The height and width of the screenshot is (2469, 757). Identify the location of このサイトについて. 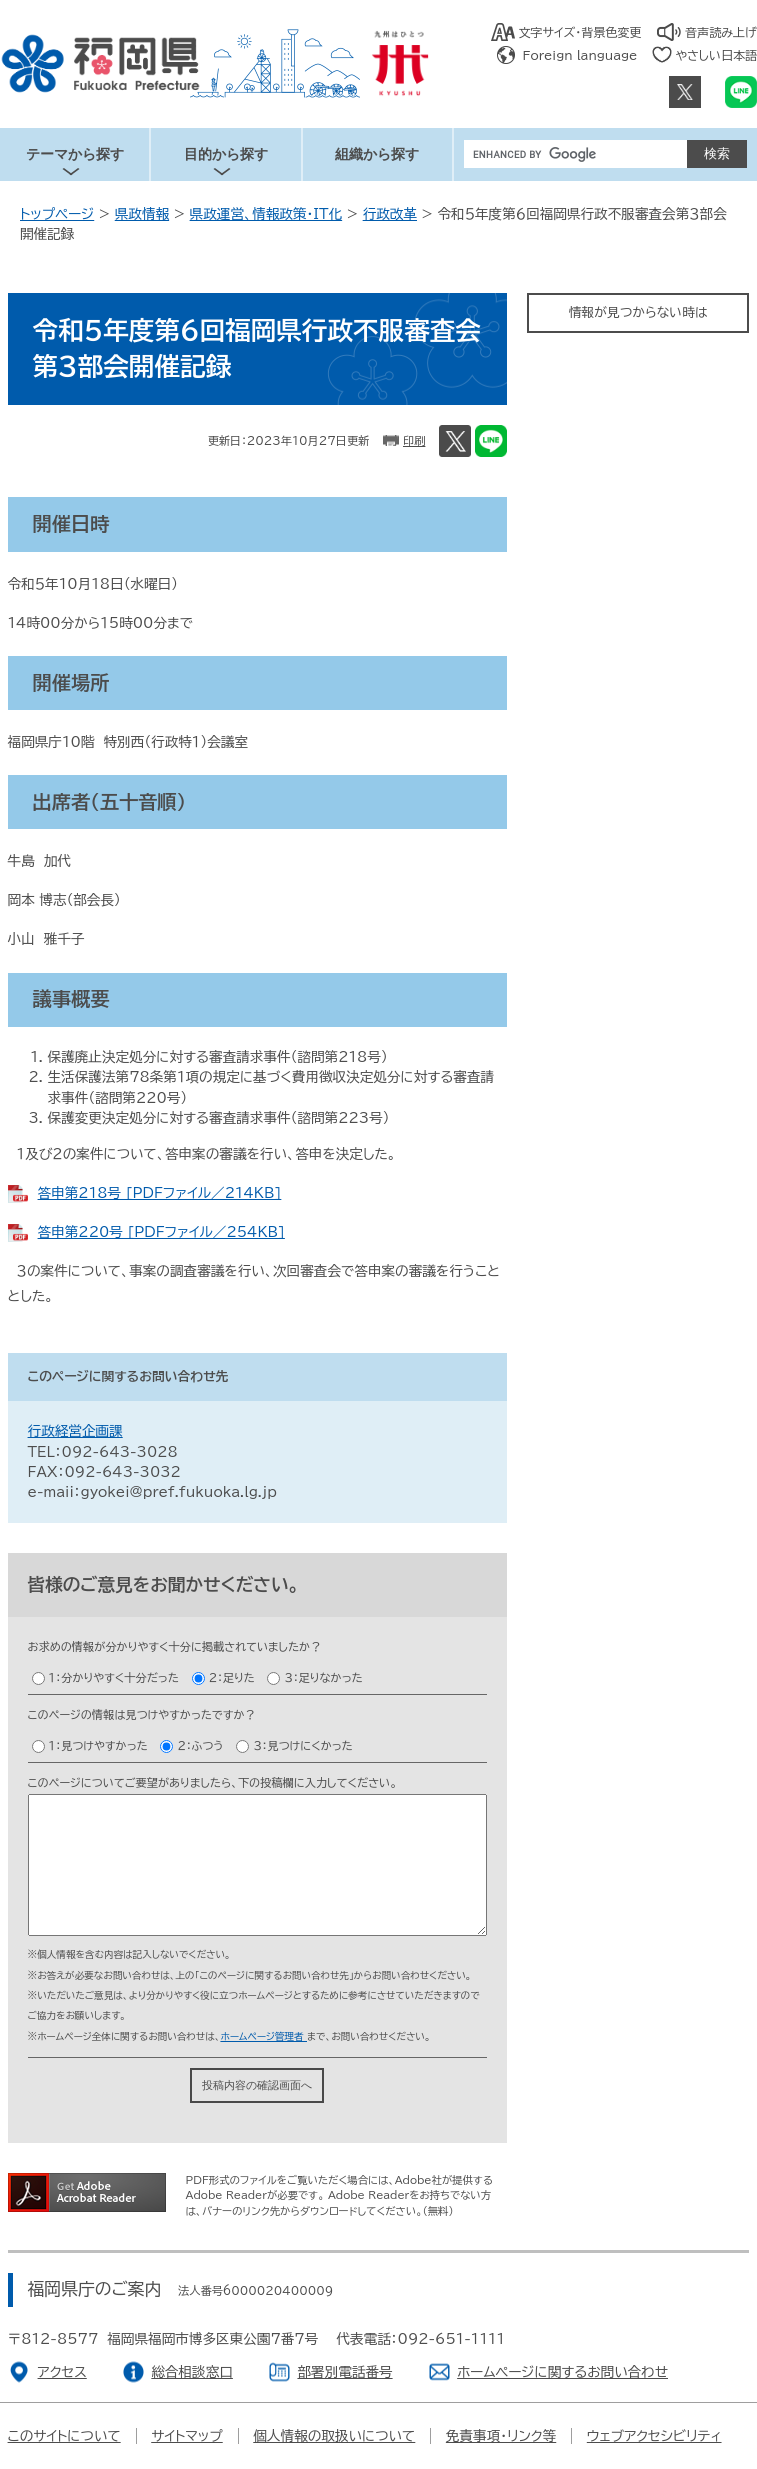
(64, 2436).